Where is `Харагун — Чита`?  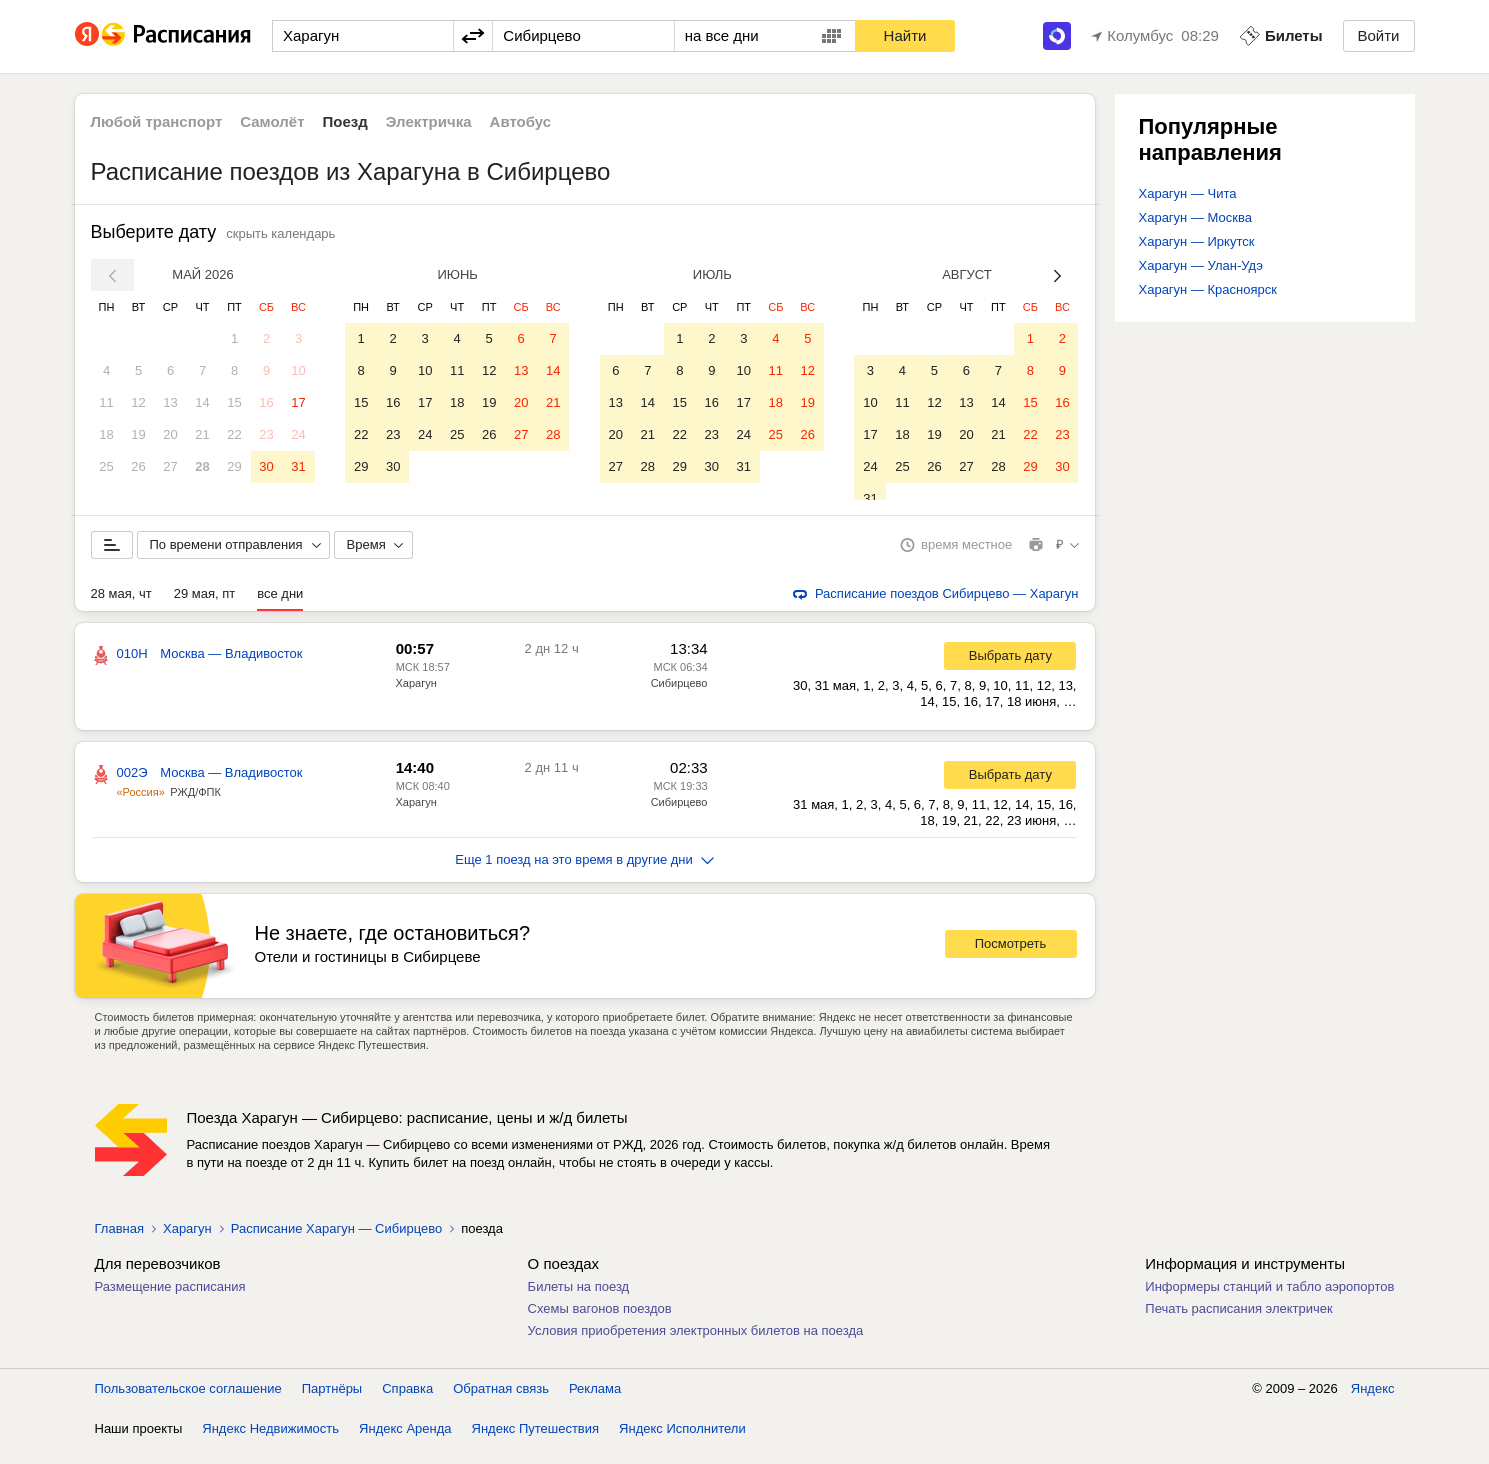
Харагун — Чита is located at coordinates (1188, 193).